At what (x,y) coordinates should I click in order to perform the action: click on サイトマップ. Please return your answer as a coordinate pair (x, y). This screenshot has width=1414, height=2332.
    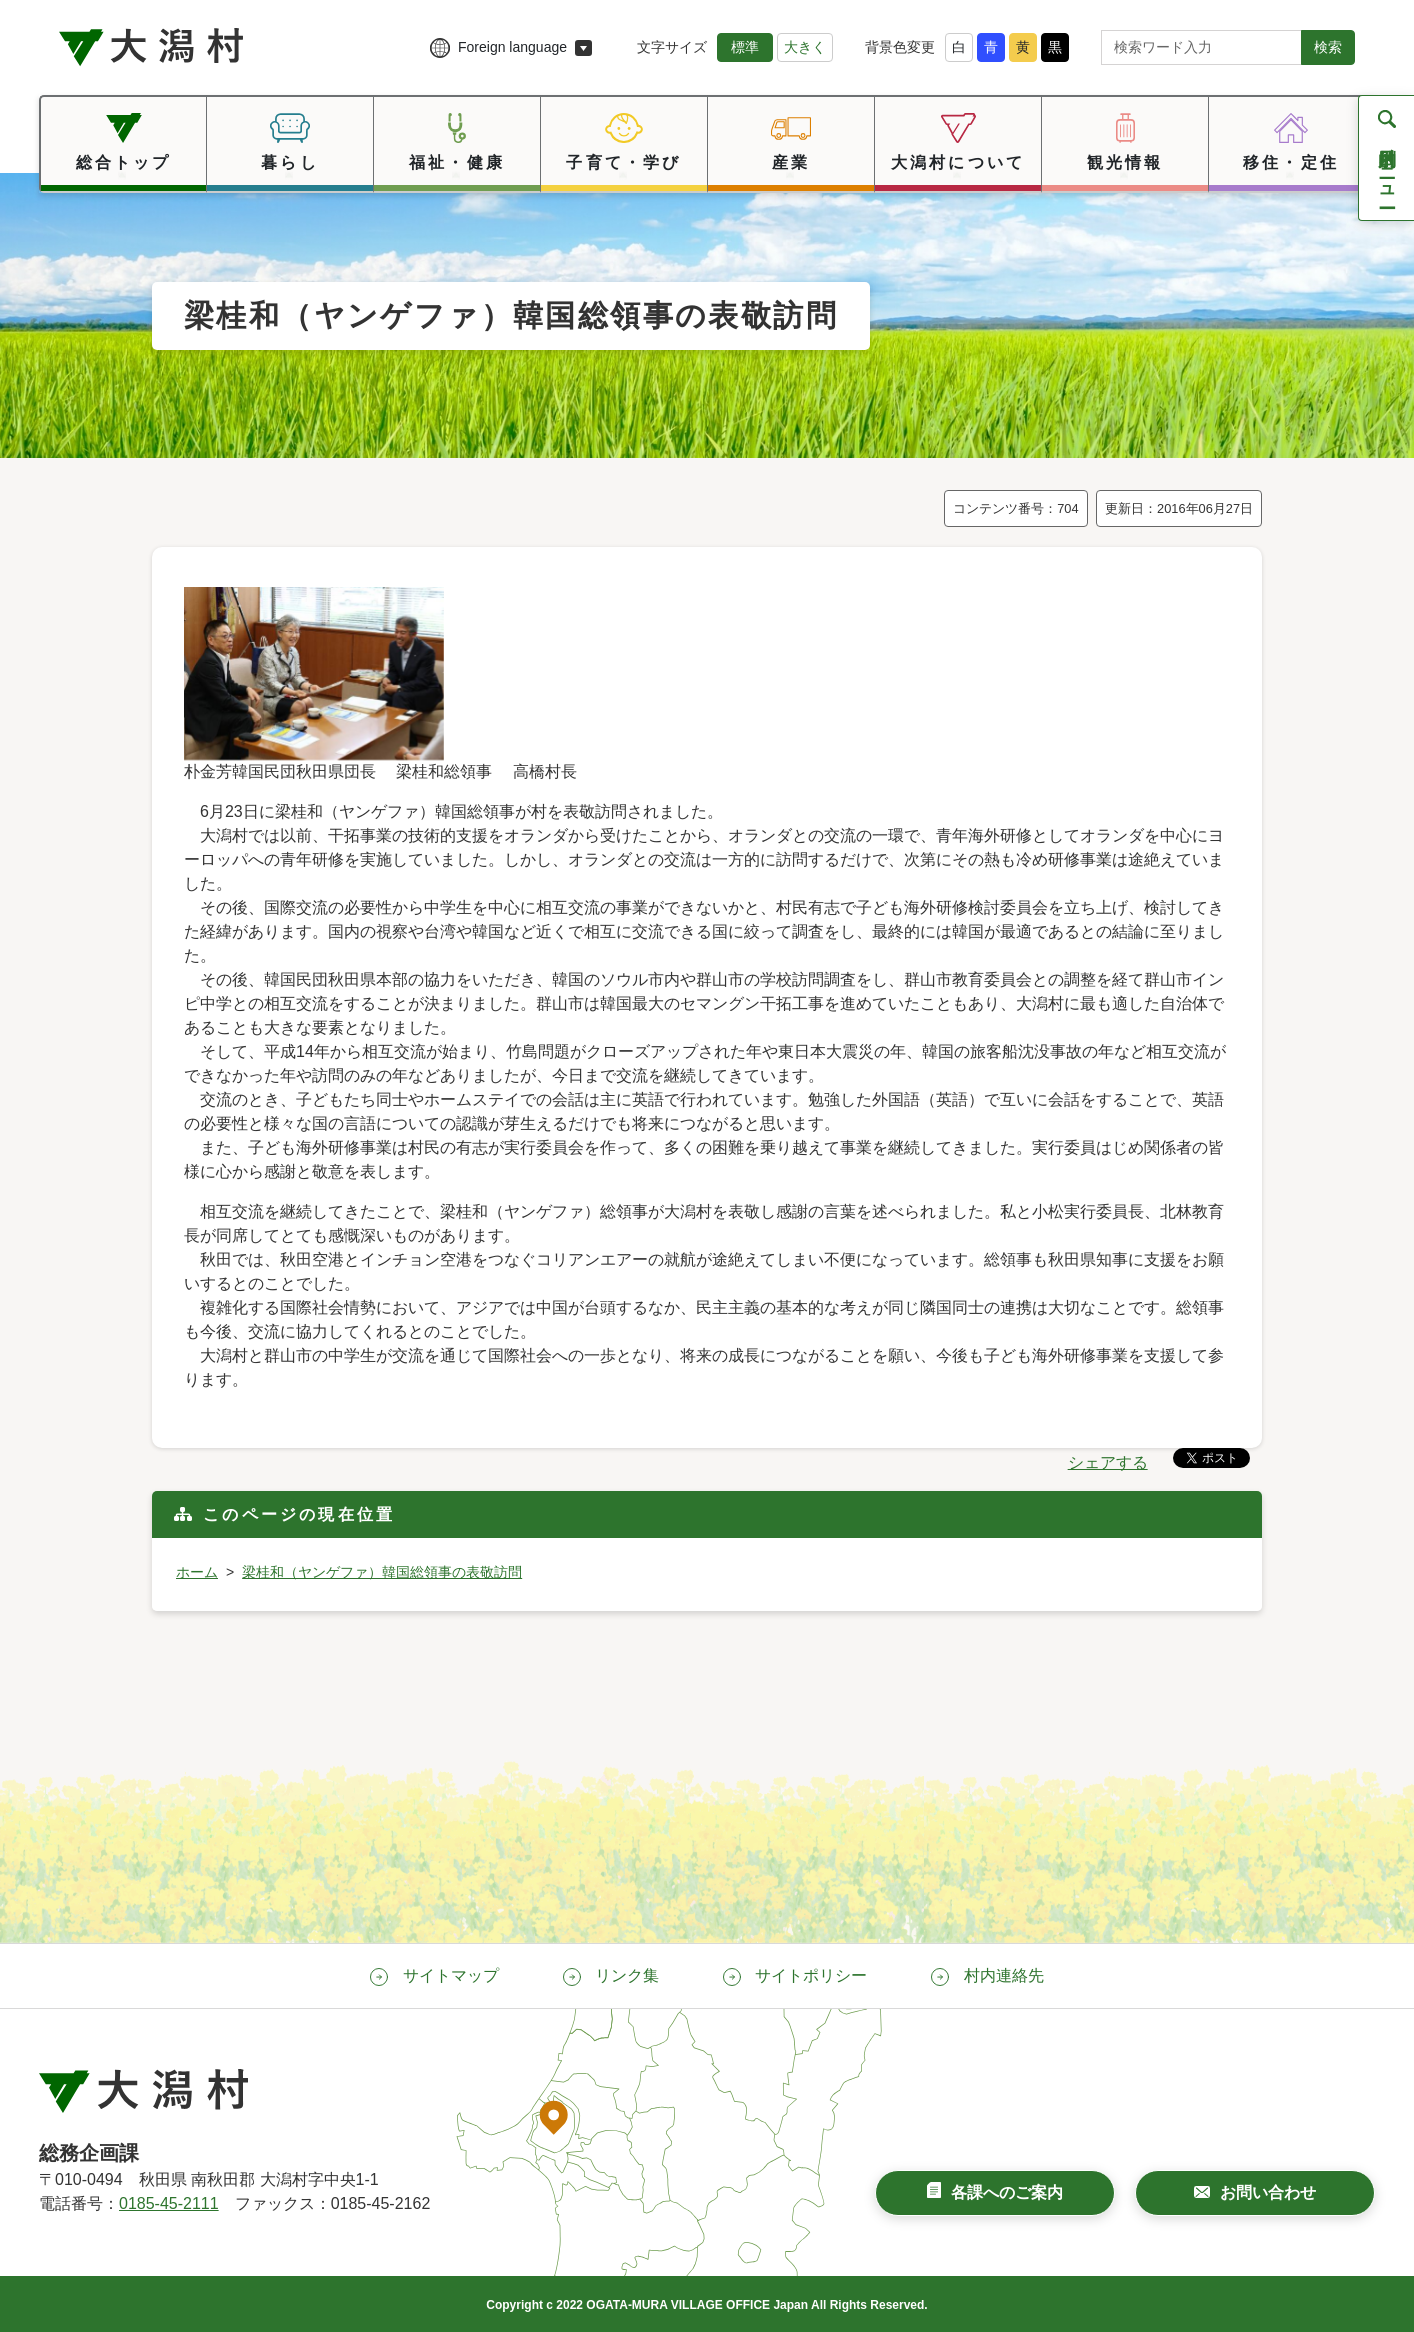
    Looking at the image, I should click on (451, 1975).